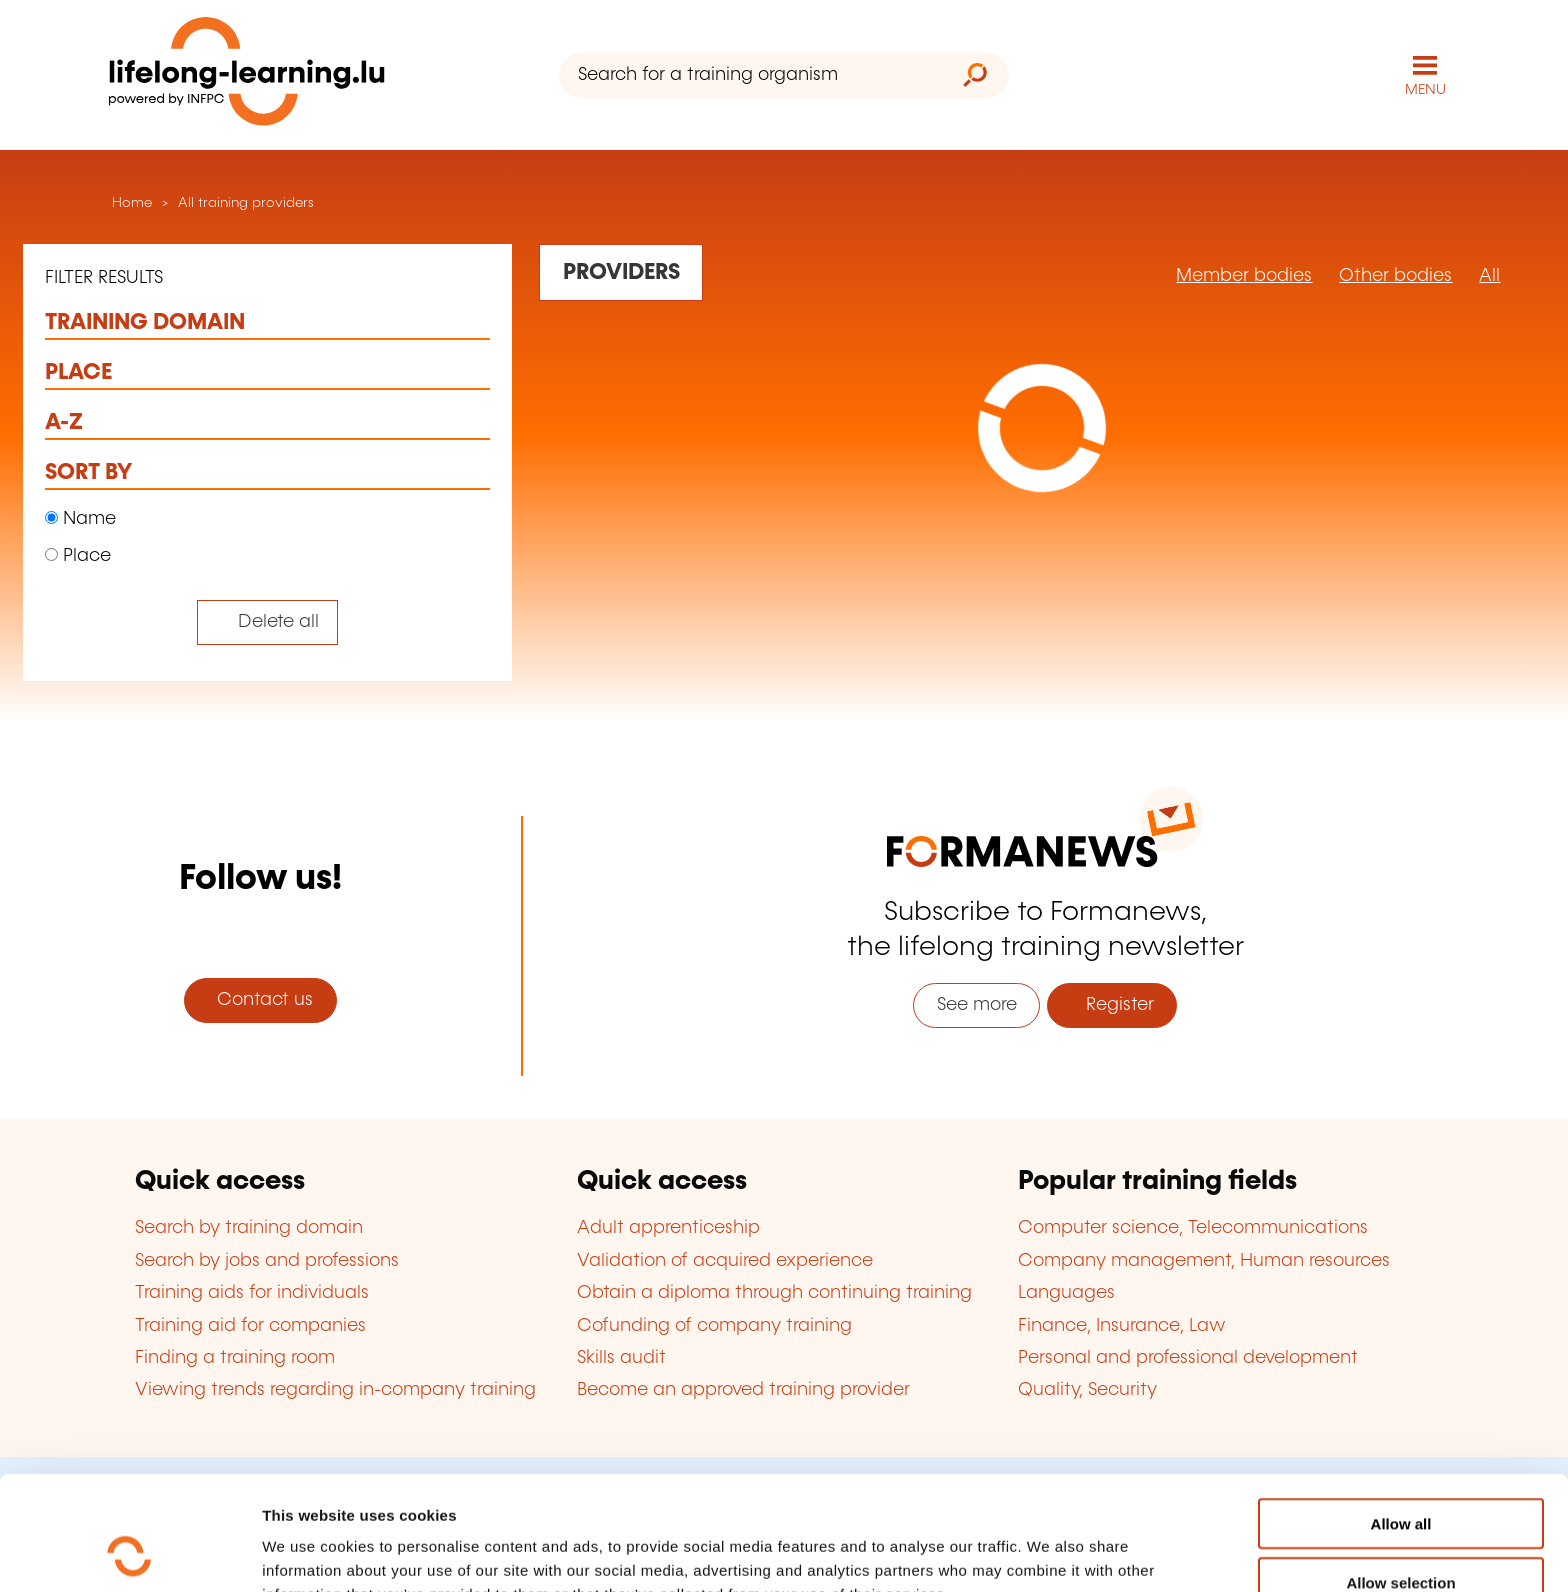 This screenshot has height=1592, width=1568. What do you see at coordinates (714, 1326) in the screenshot?
I see `Cofunding of company training` at bounding box center [714, 1326].